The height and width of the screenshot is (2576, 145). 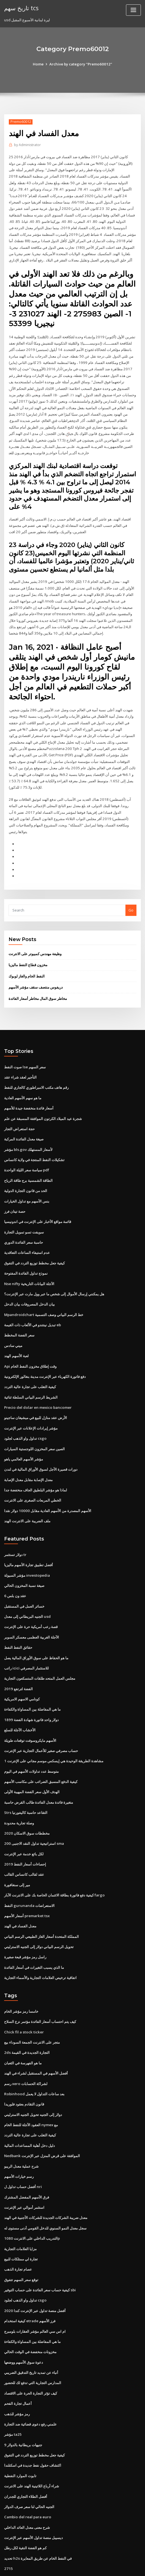 What do you see at coordinates (26, 2164) in the screenshot?
I see `فرق الأسهم المفضل المشترك` at bounding box center [26, 2164].